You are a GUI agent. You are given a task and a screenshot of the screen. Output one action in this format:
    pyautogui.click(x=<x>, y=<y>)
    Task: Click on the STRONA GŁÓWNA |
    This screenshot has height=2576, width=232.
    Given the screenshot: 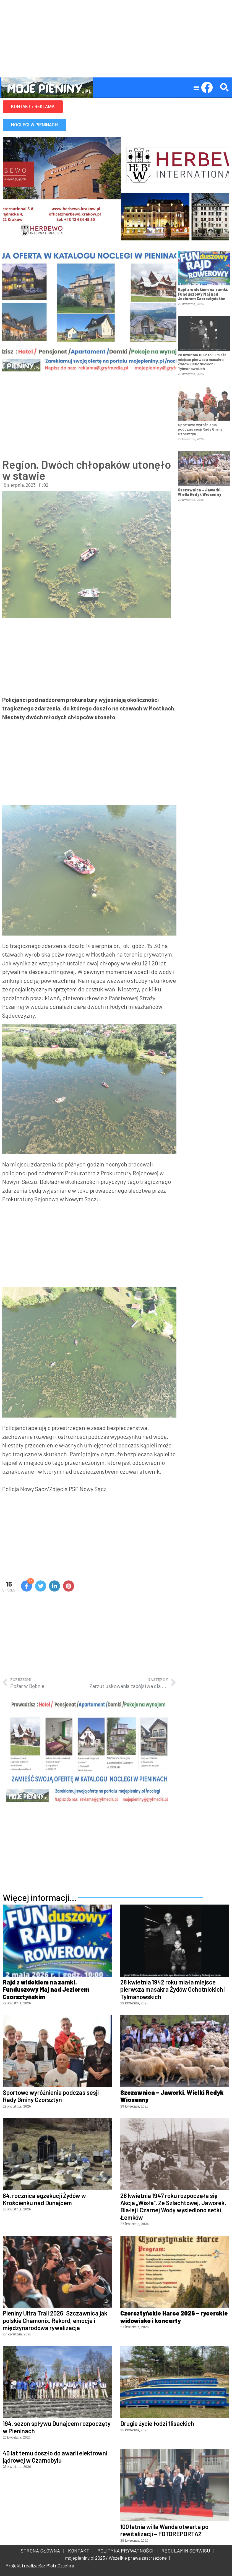 What is the action you would take?
    pyautogui.click(x=42, y=2551)
    